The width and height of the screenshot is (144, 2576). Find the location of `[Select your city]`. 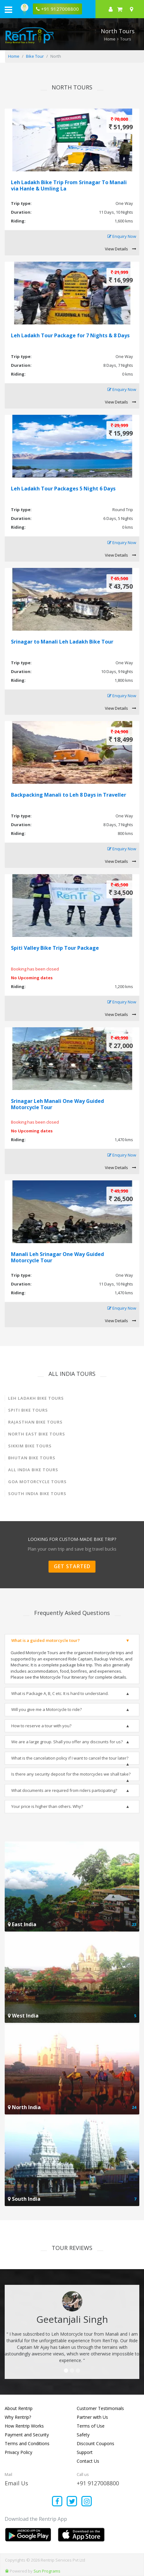

[Select your city] is located at coordinates (133, 9).